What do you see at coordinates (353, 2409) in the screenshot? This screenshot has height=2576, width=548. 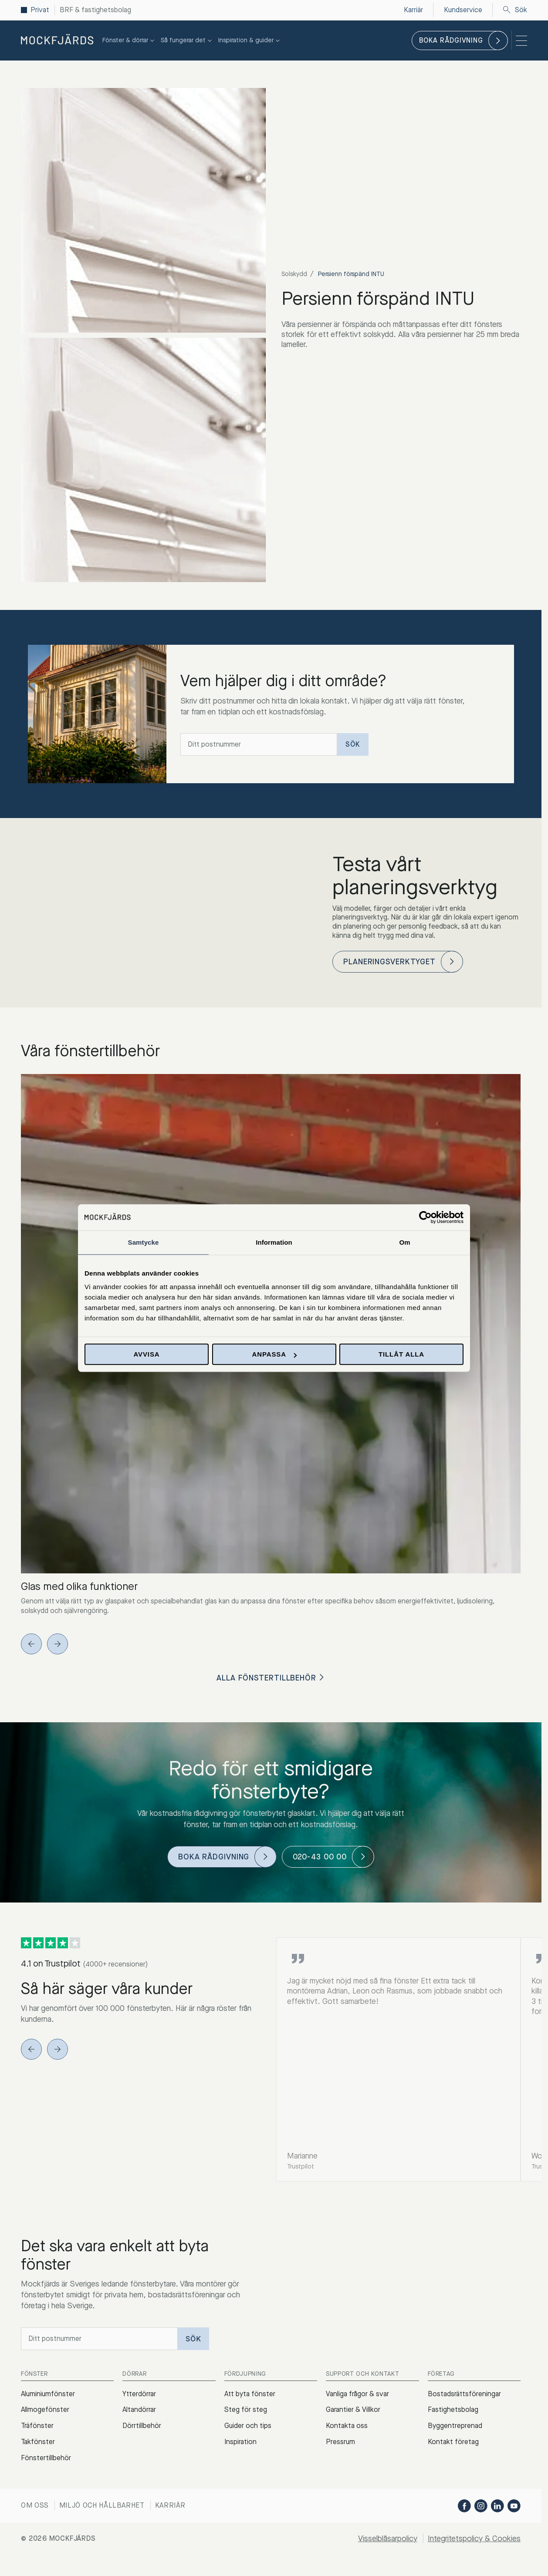 I see `Garantier & Villkor` at bounding box center [353, 2409].